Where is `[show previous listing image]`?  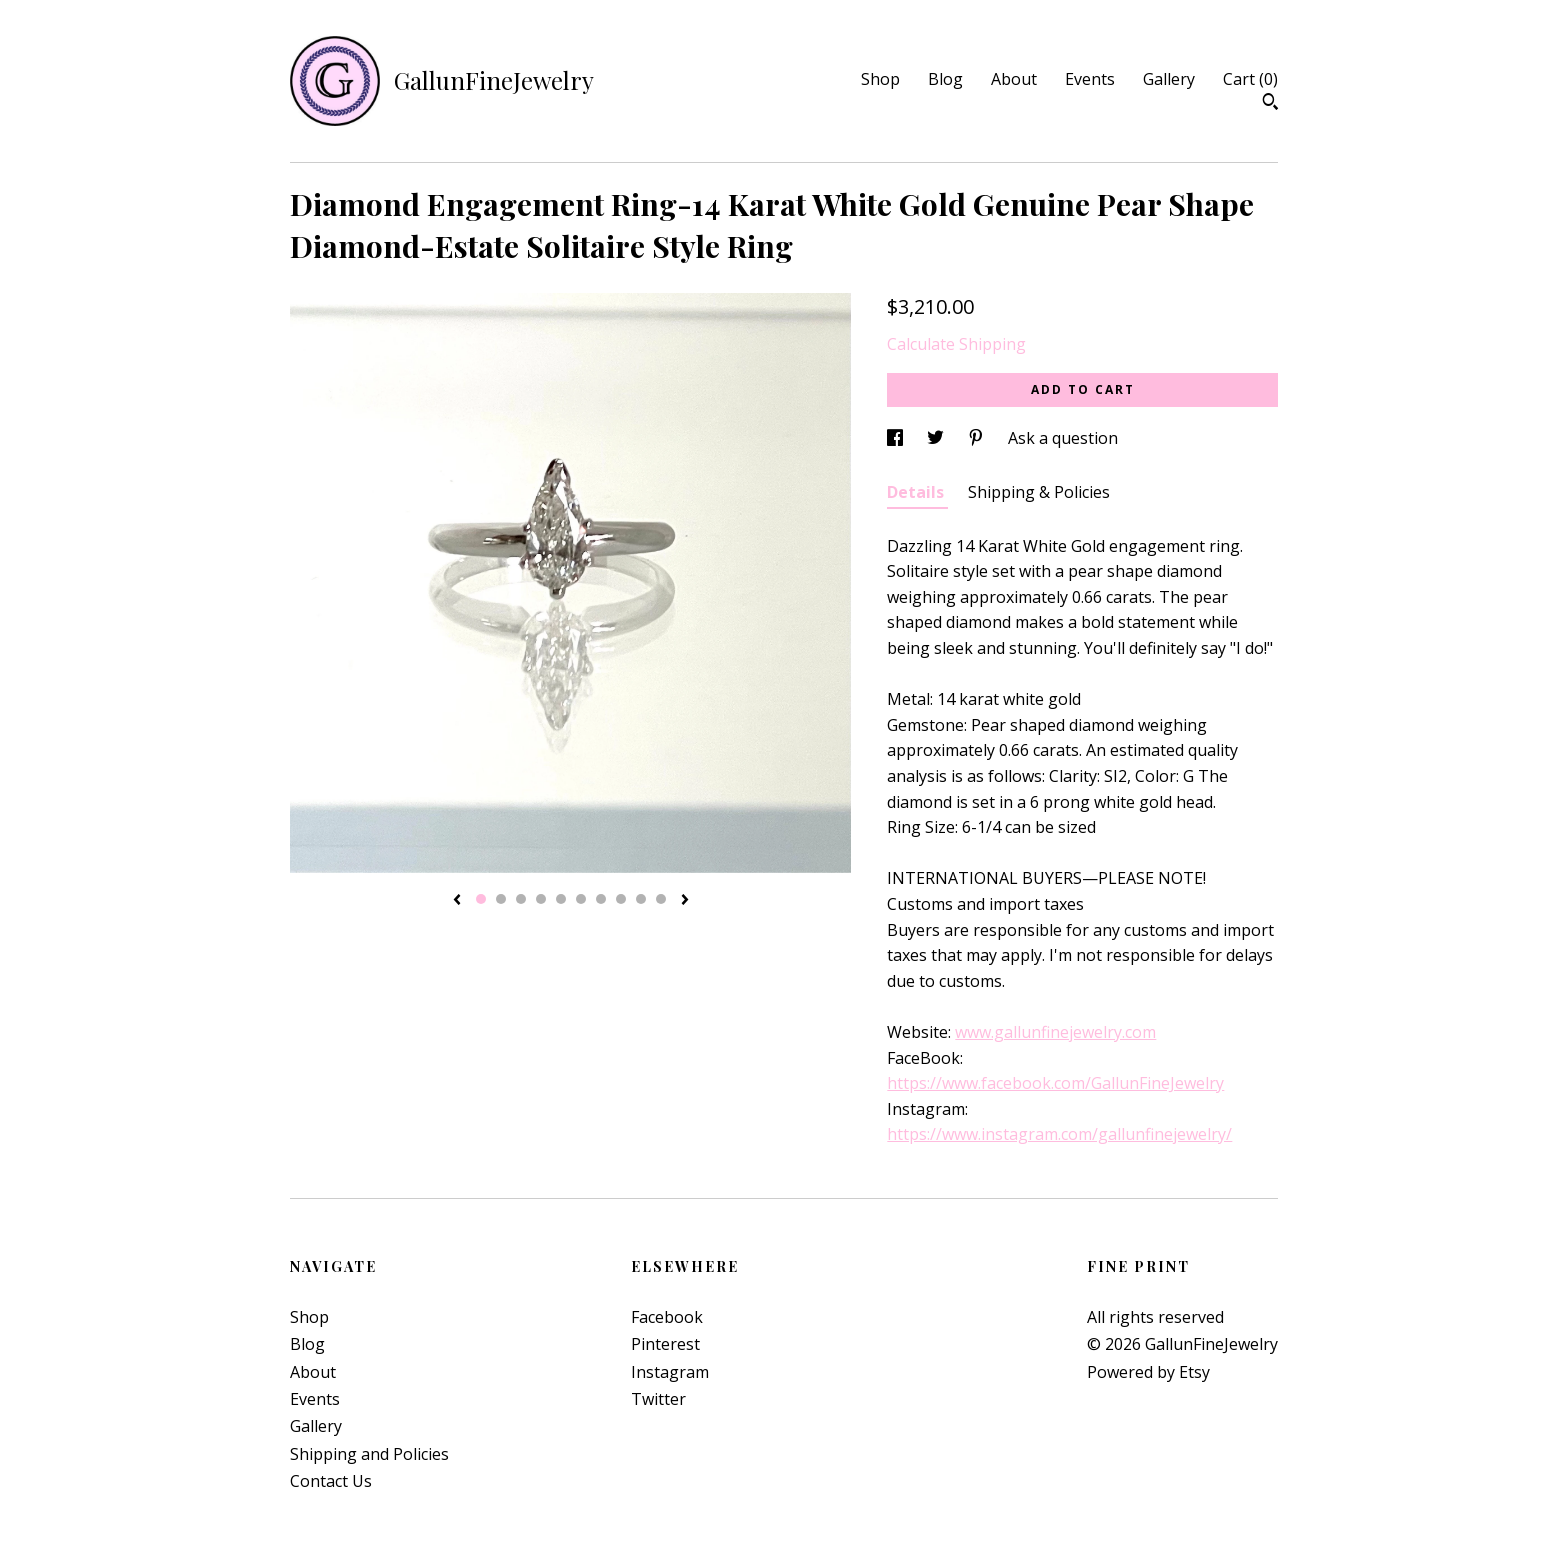
[show previous listing image] is located at coordinates (457, 901).